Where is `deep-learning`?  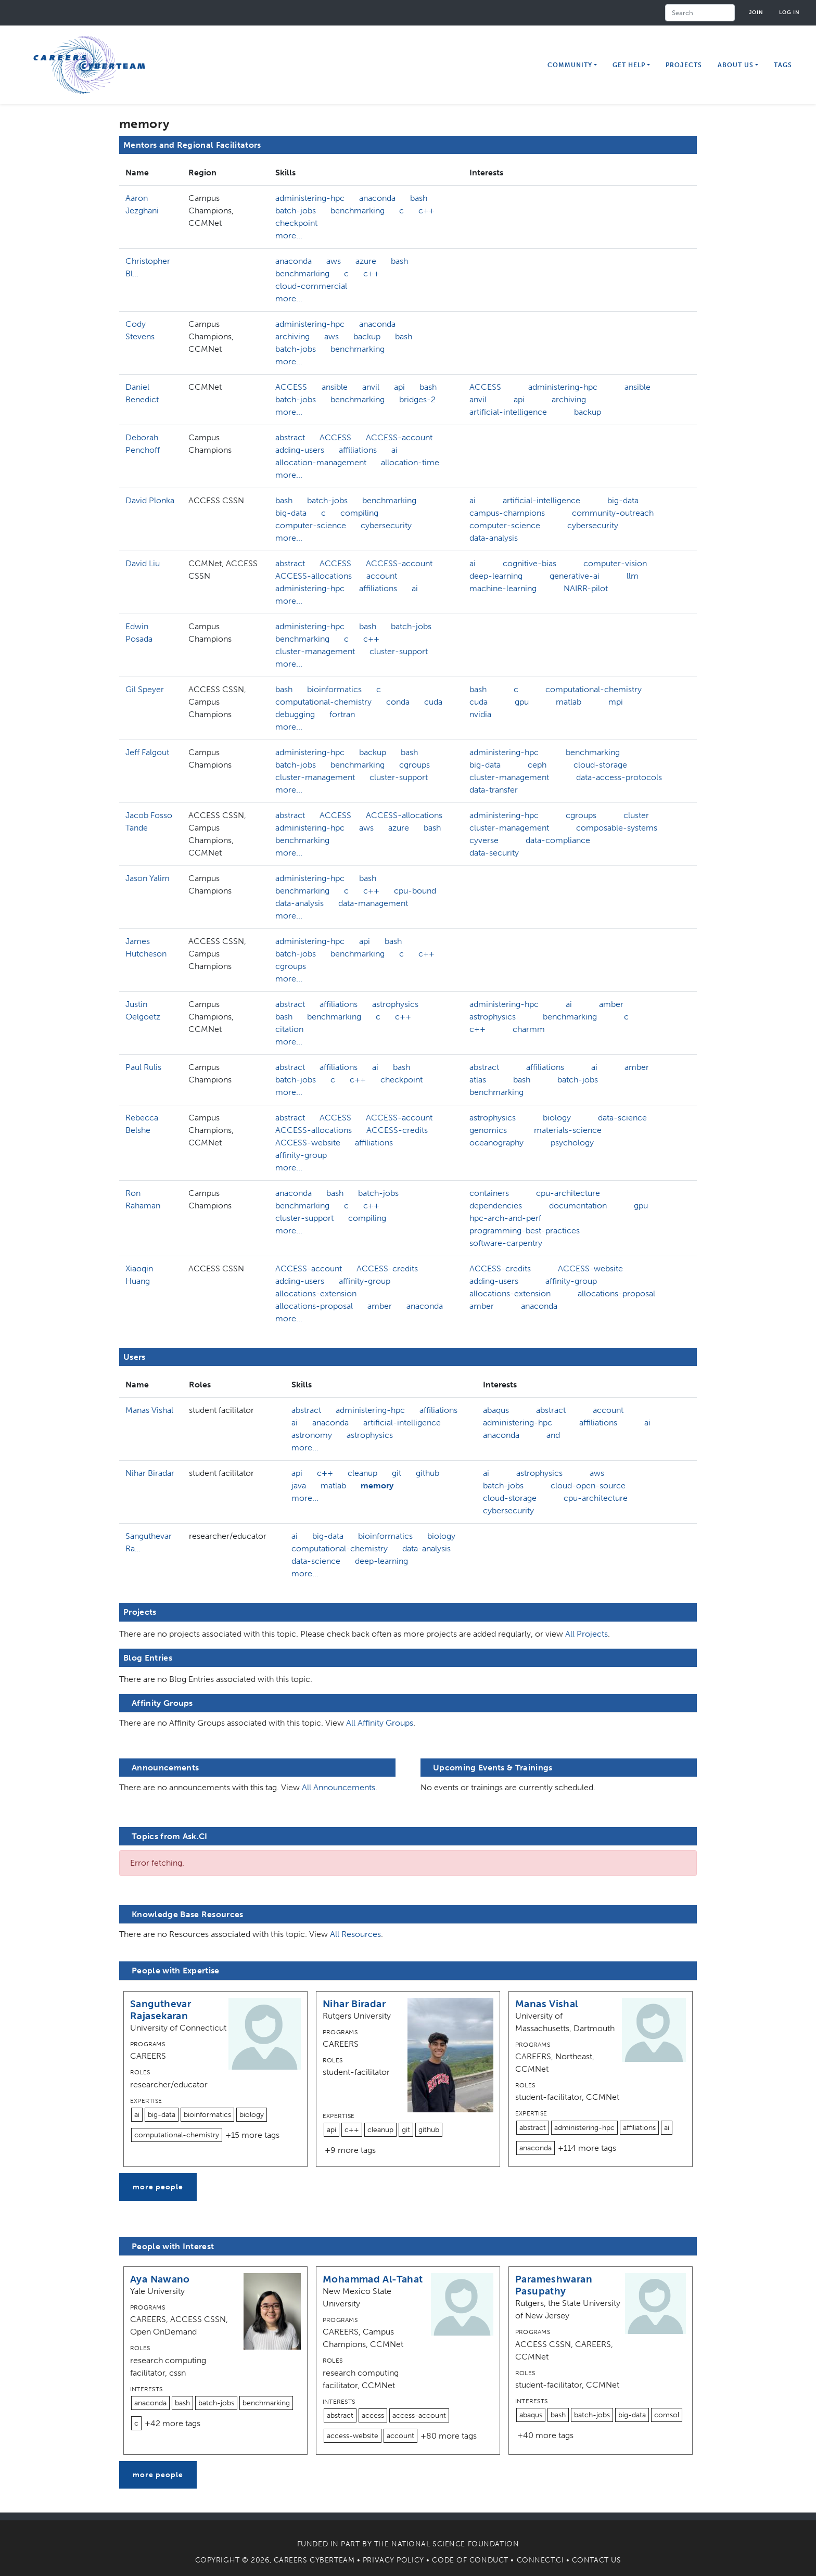
deep-learning is located at coordinates (495, 576).